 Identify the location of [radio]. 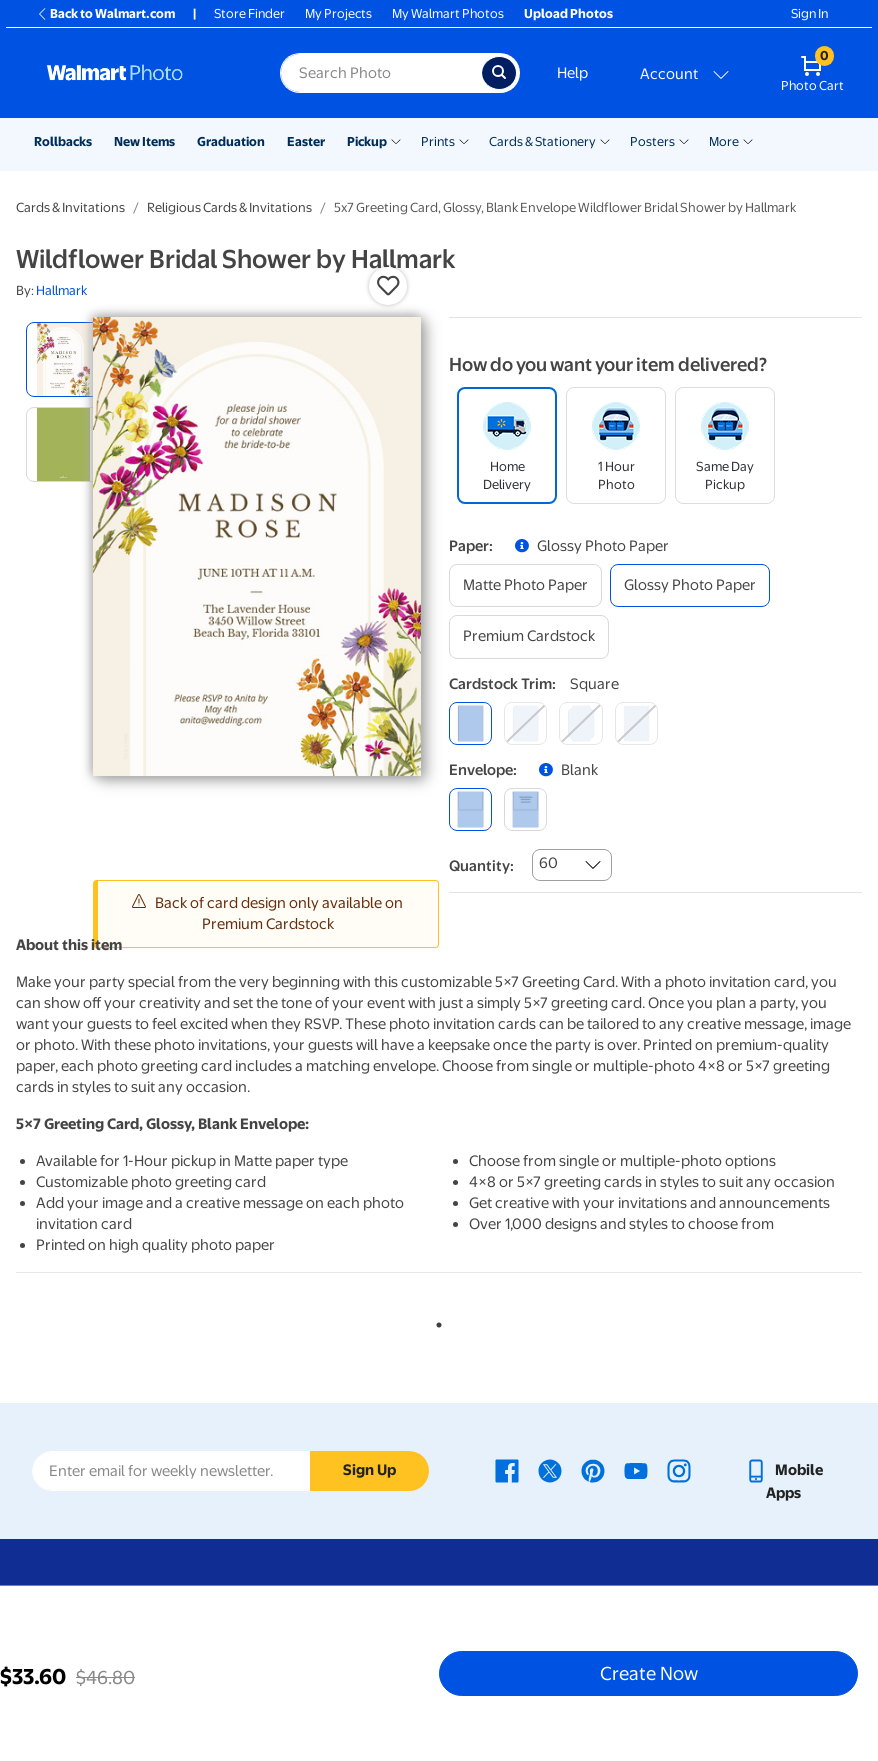
(63, 359).